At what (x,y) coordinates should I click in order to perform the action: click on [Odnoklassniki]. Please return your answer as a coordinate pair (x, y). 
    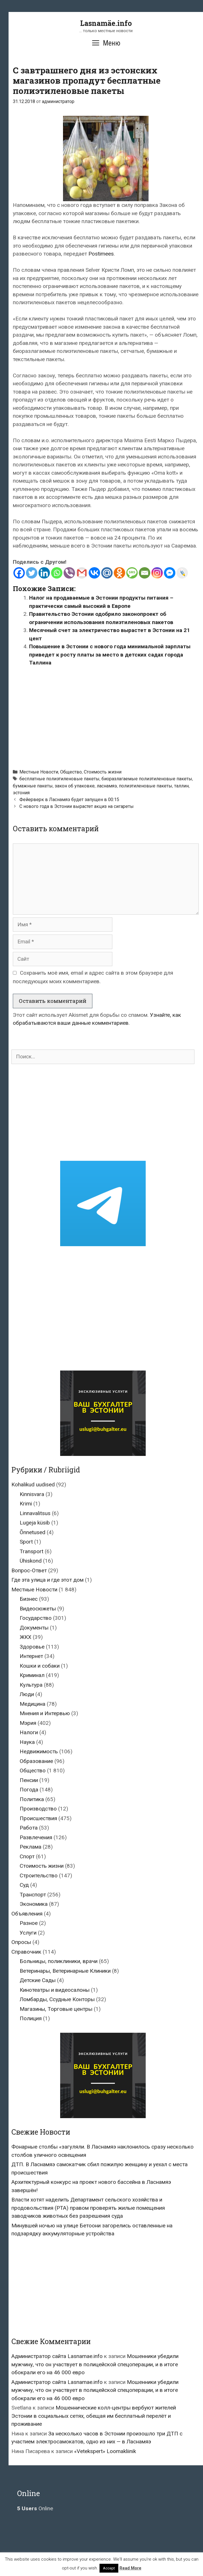
    Looking at the image, I should click on (119, 573).